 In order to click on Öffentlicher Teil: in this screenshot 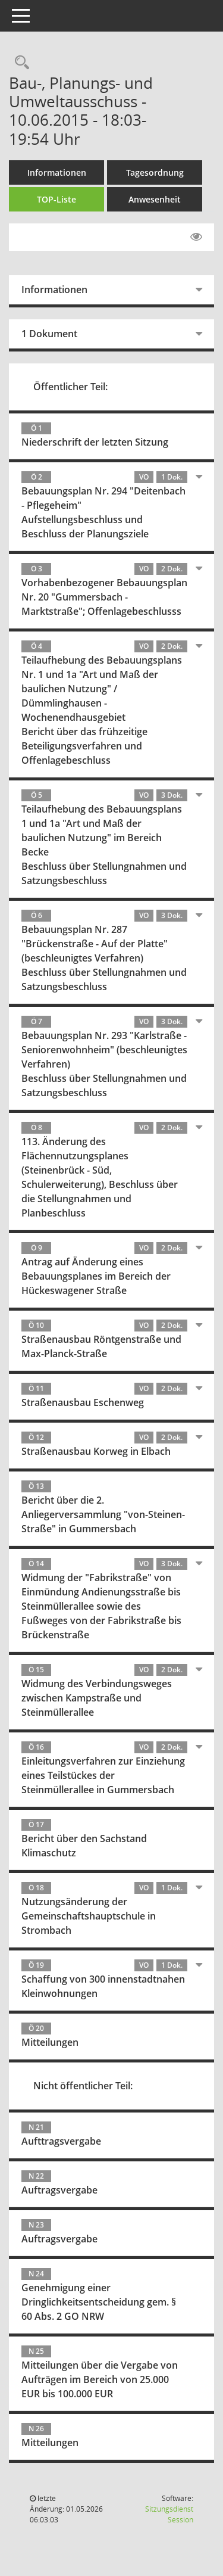, I will do `click(70, 386)`.